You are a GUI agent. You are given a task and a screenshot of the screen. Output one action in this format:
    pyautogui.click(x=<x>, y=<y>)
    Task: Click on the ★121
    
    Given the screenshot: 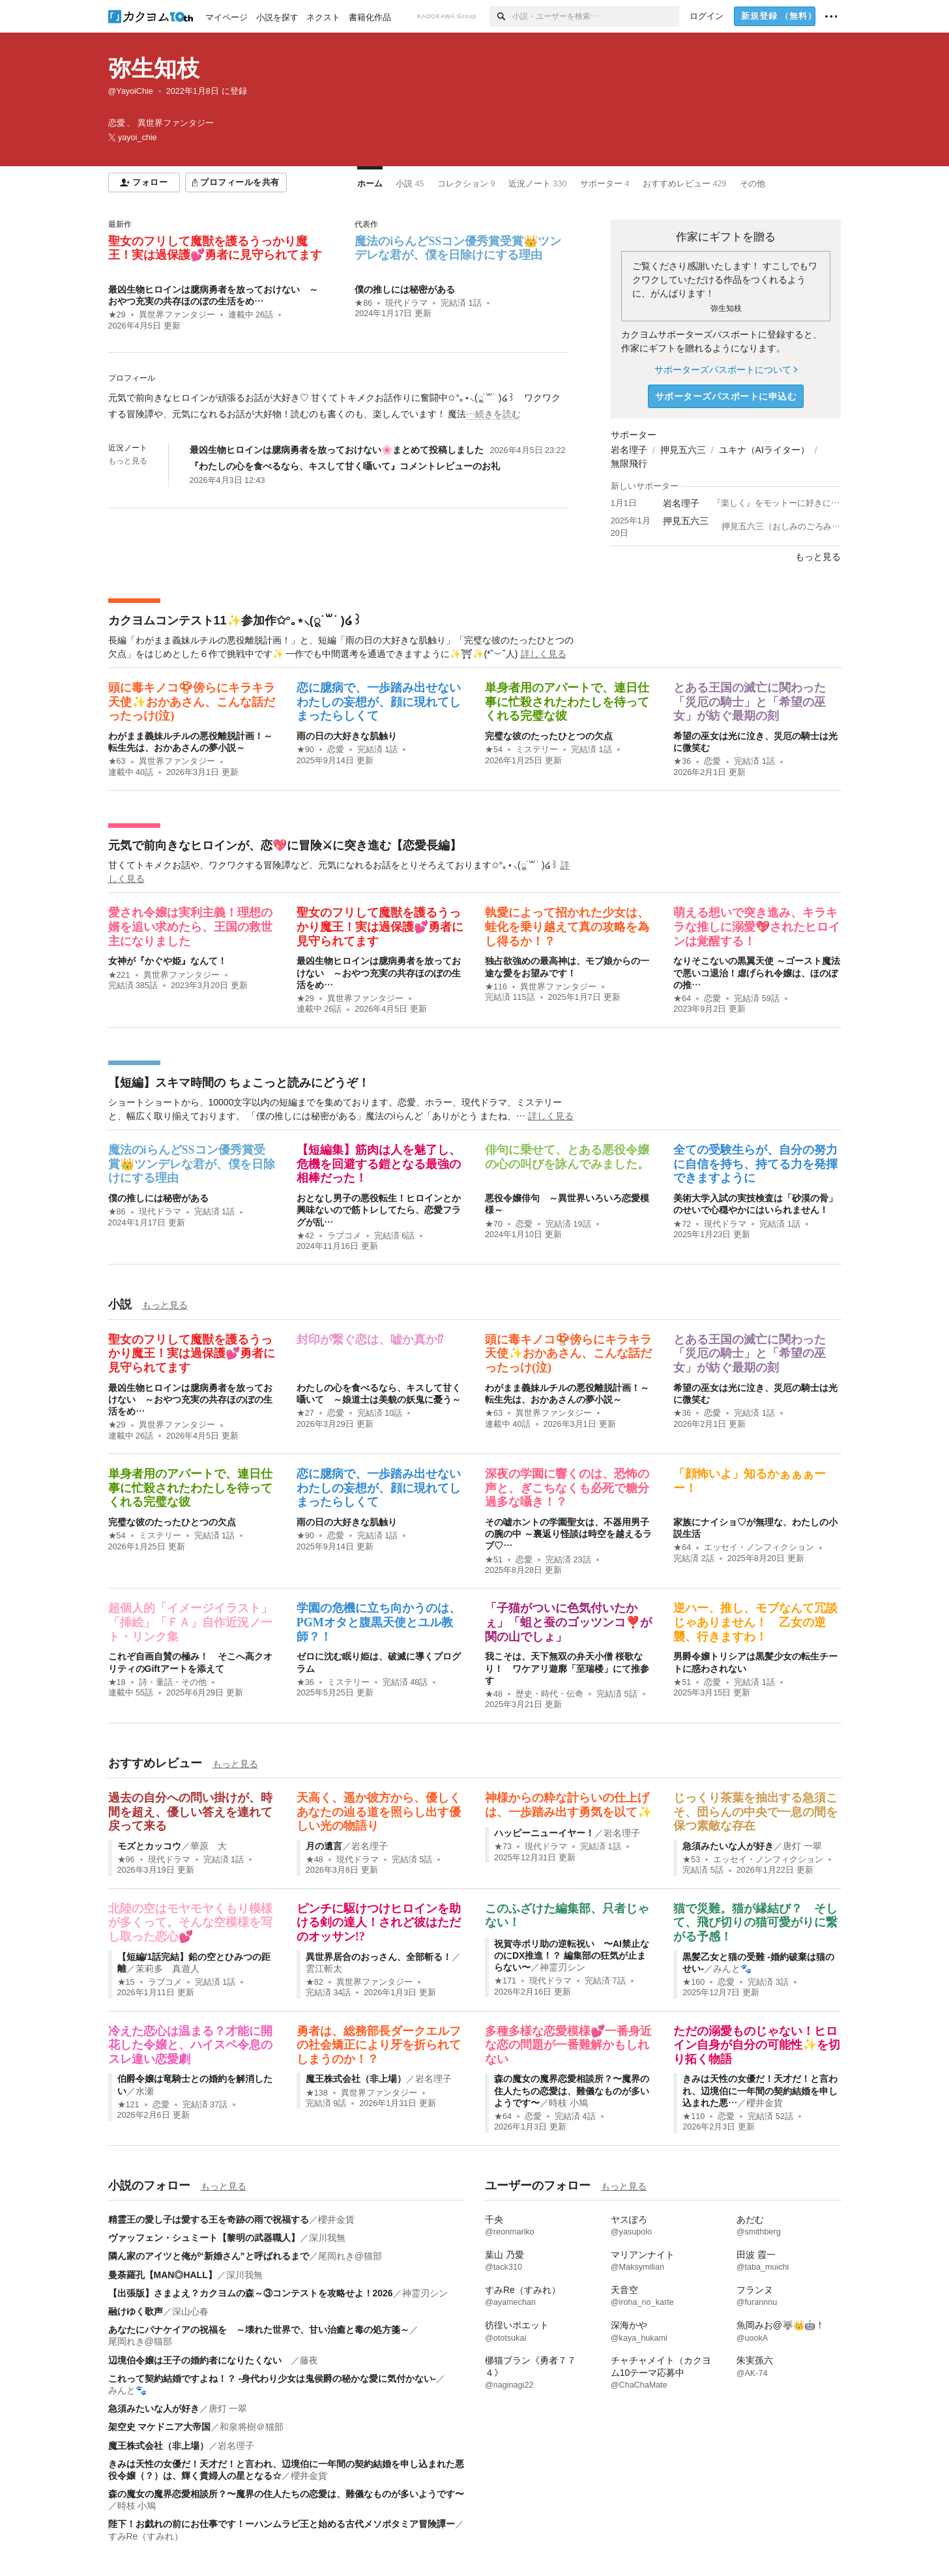 What is the action you would take?
    pyautogui.click(x=128, y=2104)
    